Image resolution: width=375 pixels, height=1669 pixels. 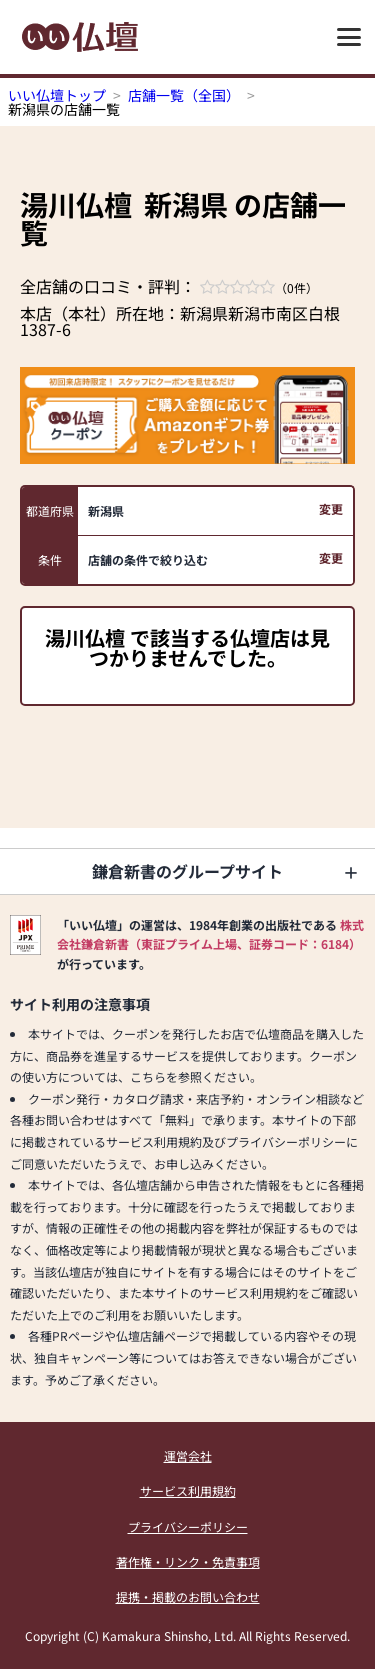 What do you see at coordinates (184, 95) in the screenshot?
I see `店舗一覧（全国）` at bounding box center [184, 95].